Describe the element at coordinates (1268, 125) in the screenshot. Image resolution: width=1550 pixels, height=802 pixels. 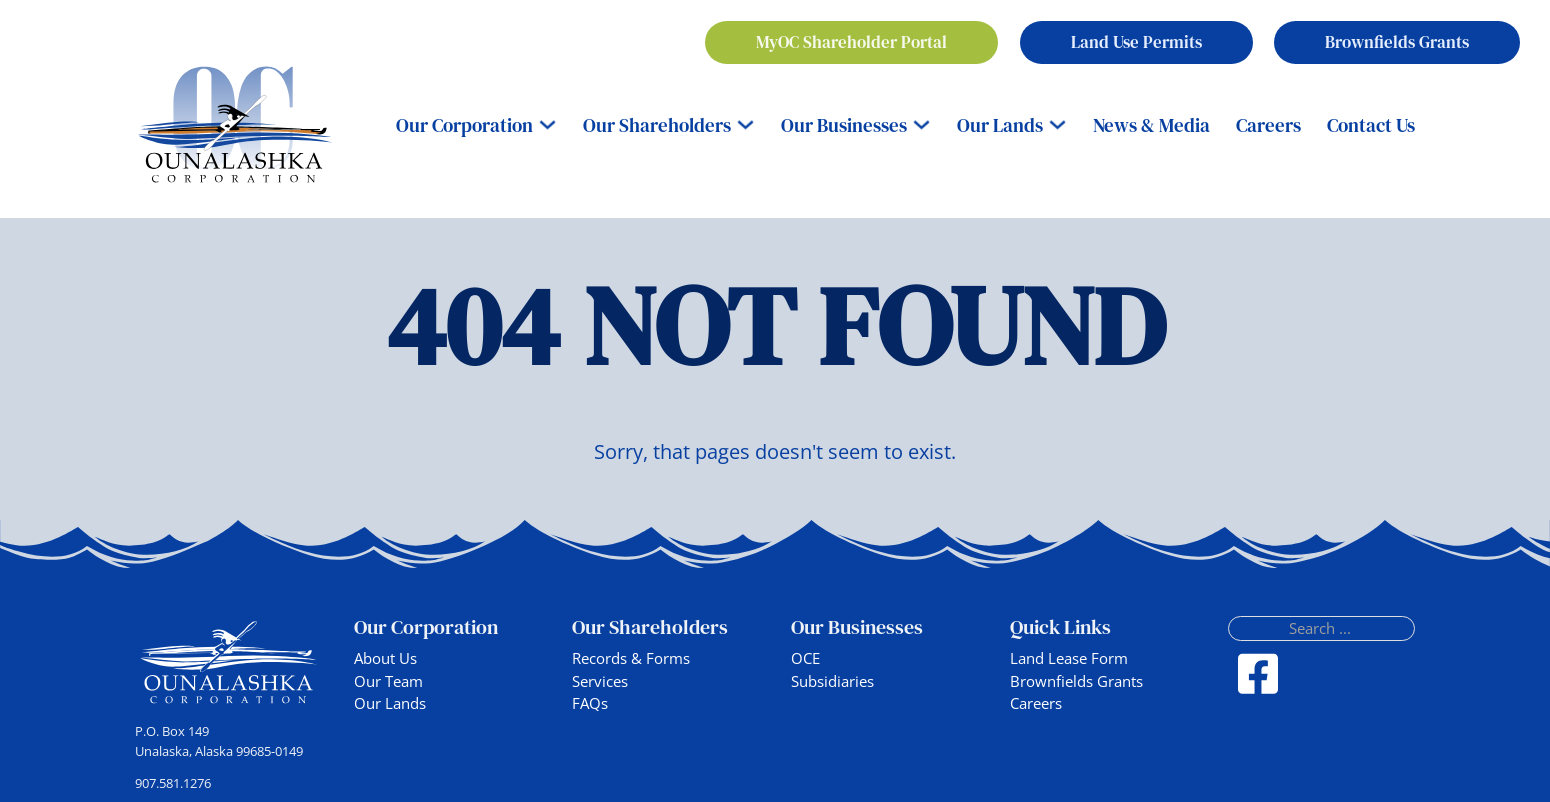
I see `Careers` at that location.